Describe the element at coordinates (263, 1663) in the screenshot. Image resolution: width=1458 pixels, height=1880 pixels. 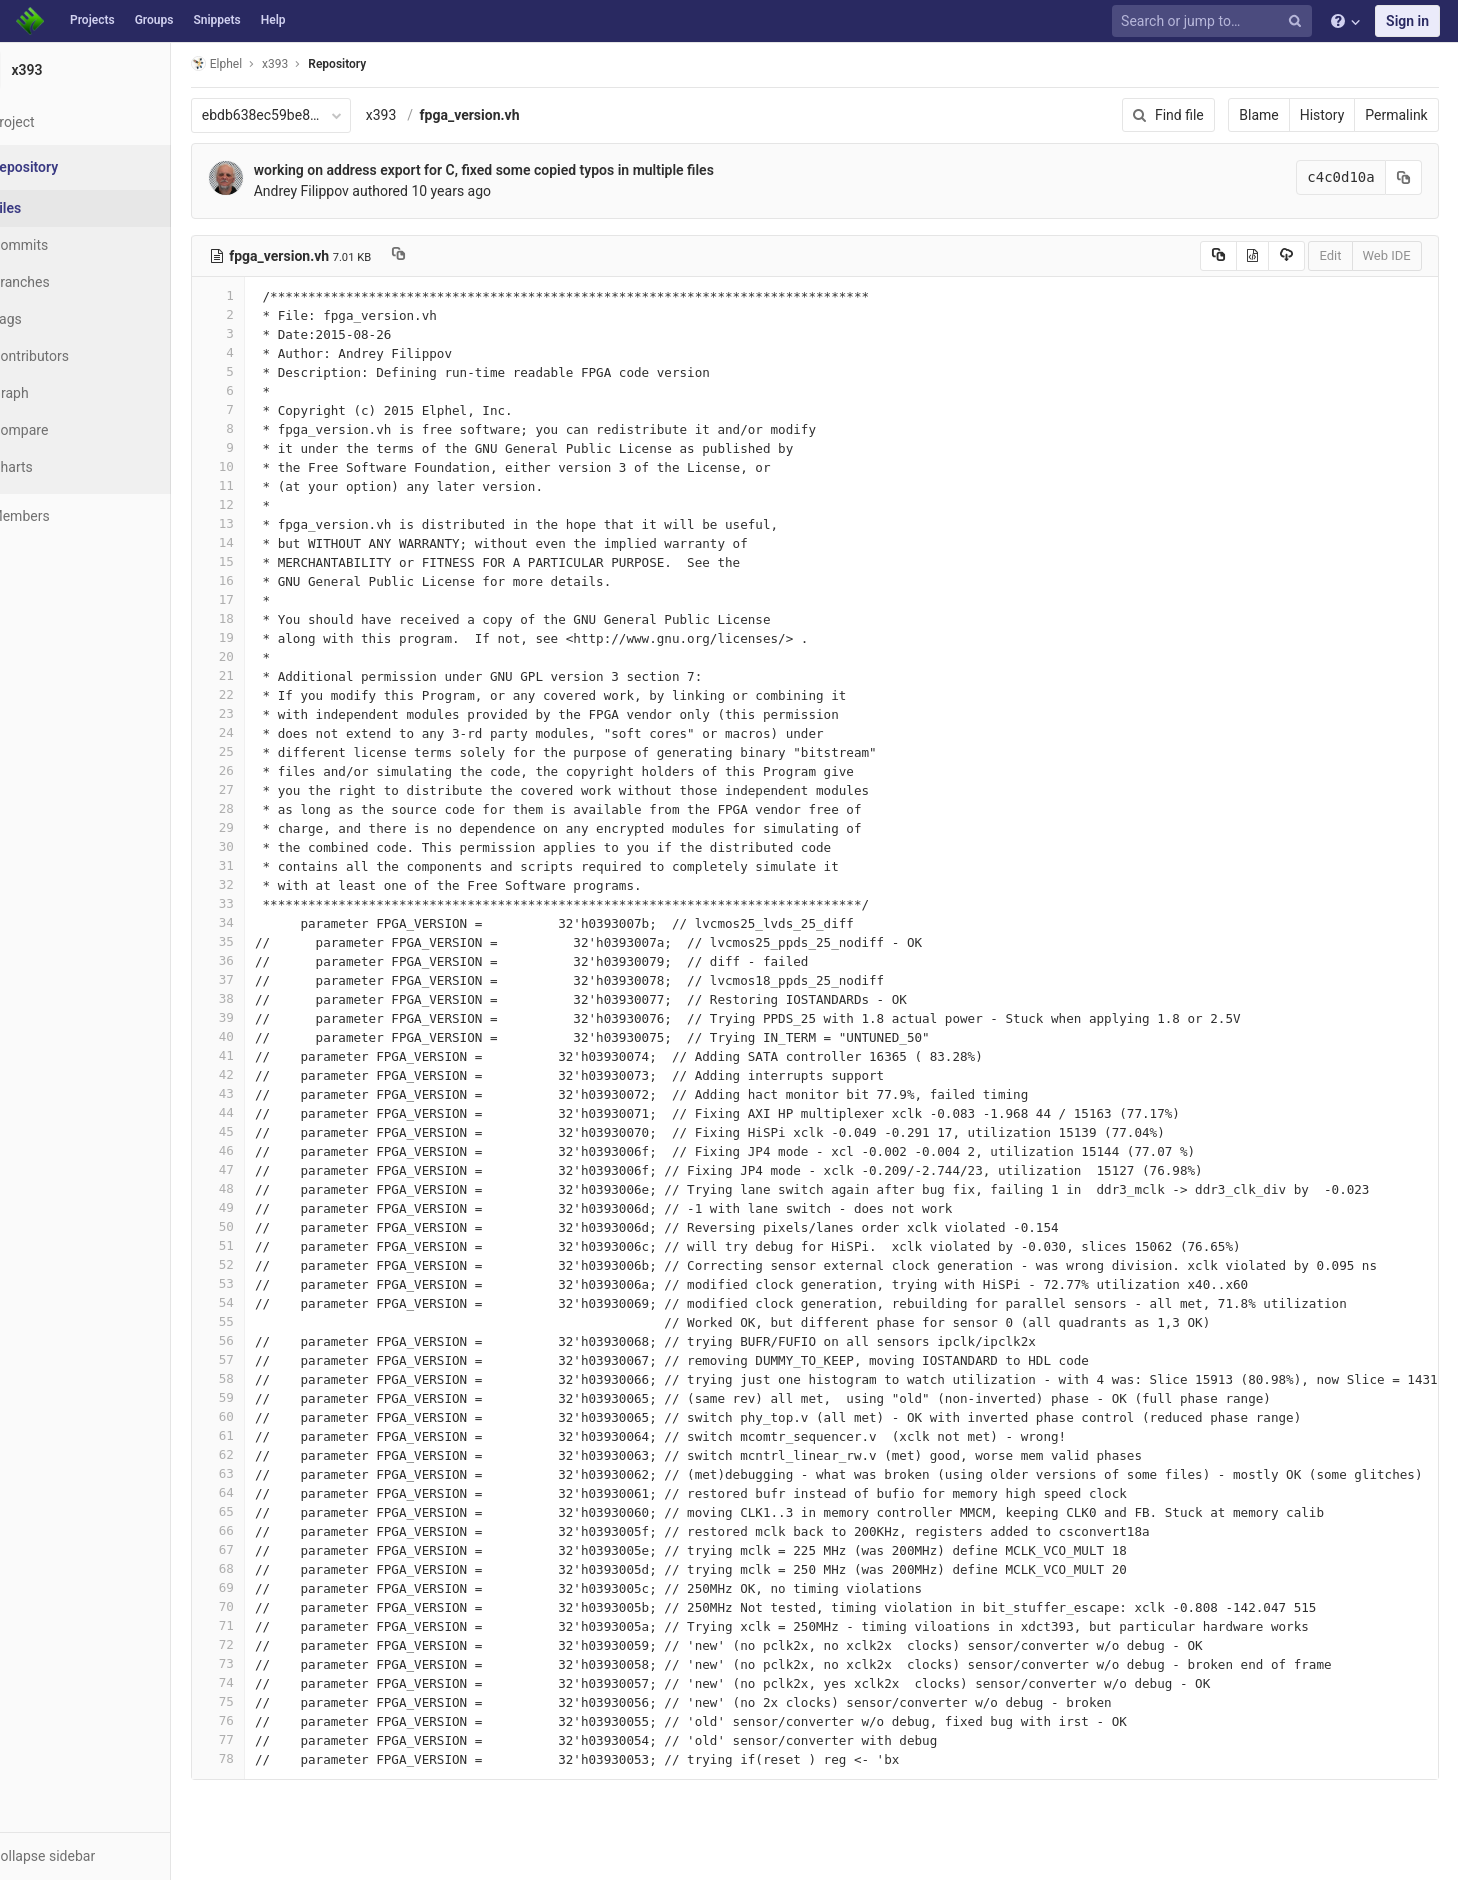
I see `73` at that location.